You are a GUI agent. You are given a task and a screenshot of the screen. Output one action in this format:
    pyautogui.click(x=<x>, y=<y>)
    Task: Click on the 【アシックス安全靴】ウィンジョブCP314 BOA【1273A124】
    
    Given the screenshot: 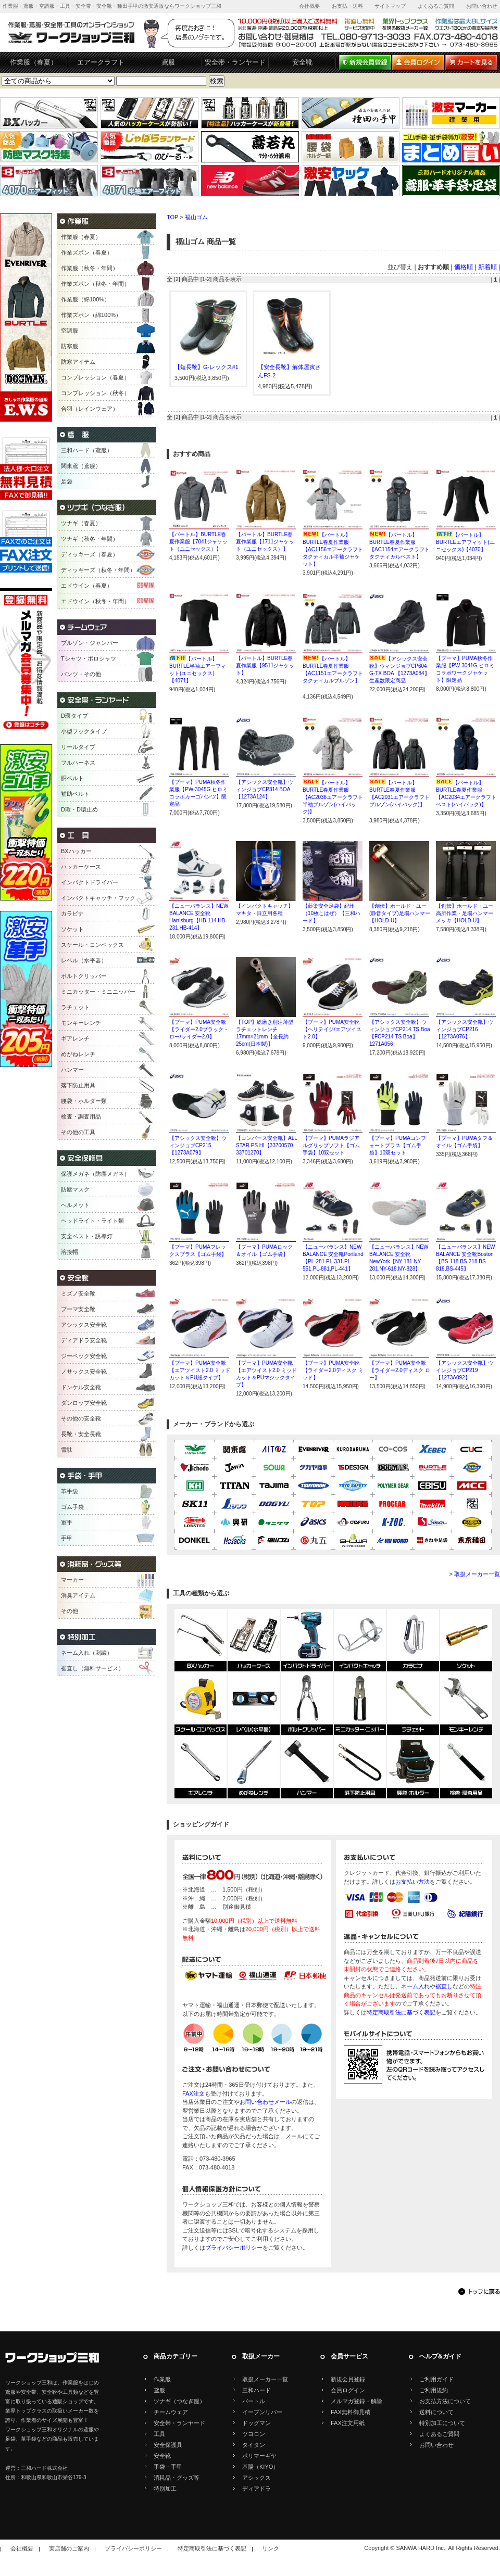 What is the action you would take?
    pyautogui.click(x=264, y=789)
    